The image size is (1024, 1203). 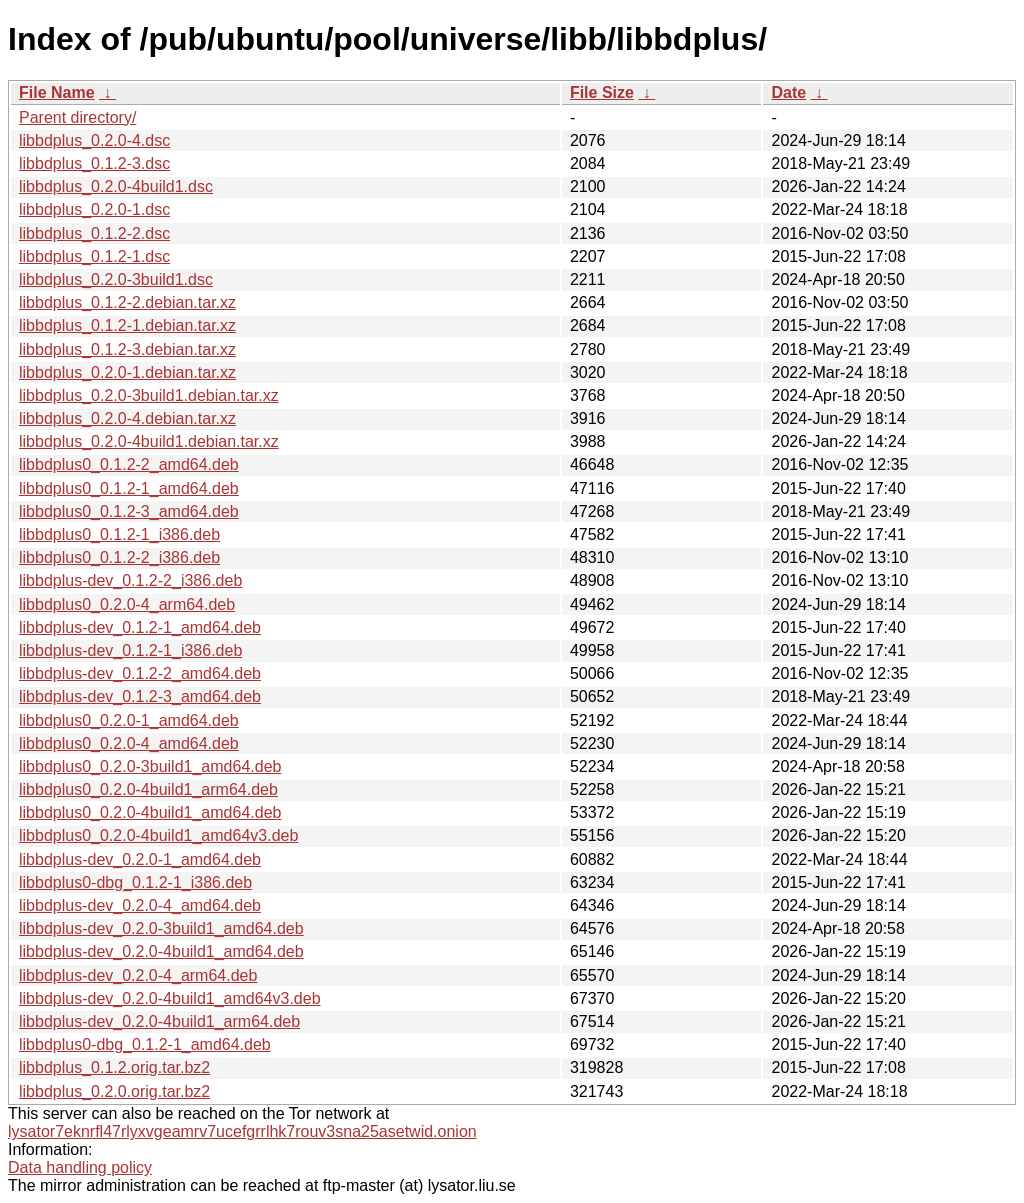 I want to click on libbdplus_0.2.0-3build1.debian.tar.xz, so click(x=149, y=395).